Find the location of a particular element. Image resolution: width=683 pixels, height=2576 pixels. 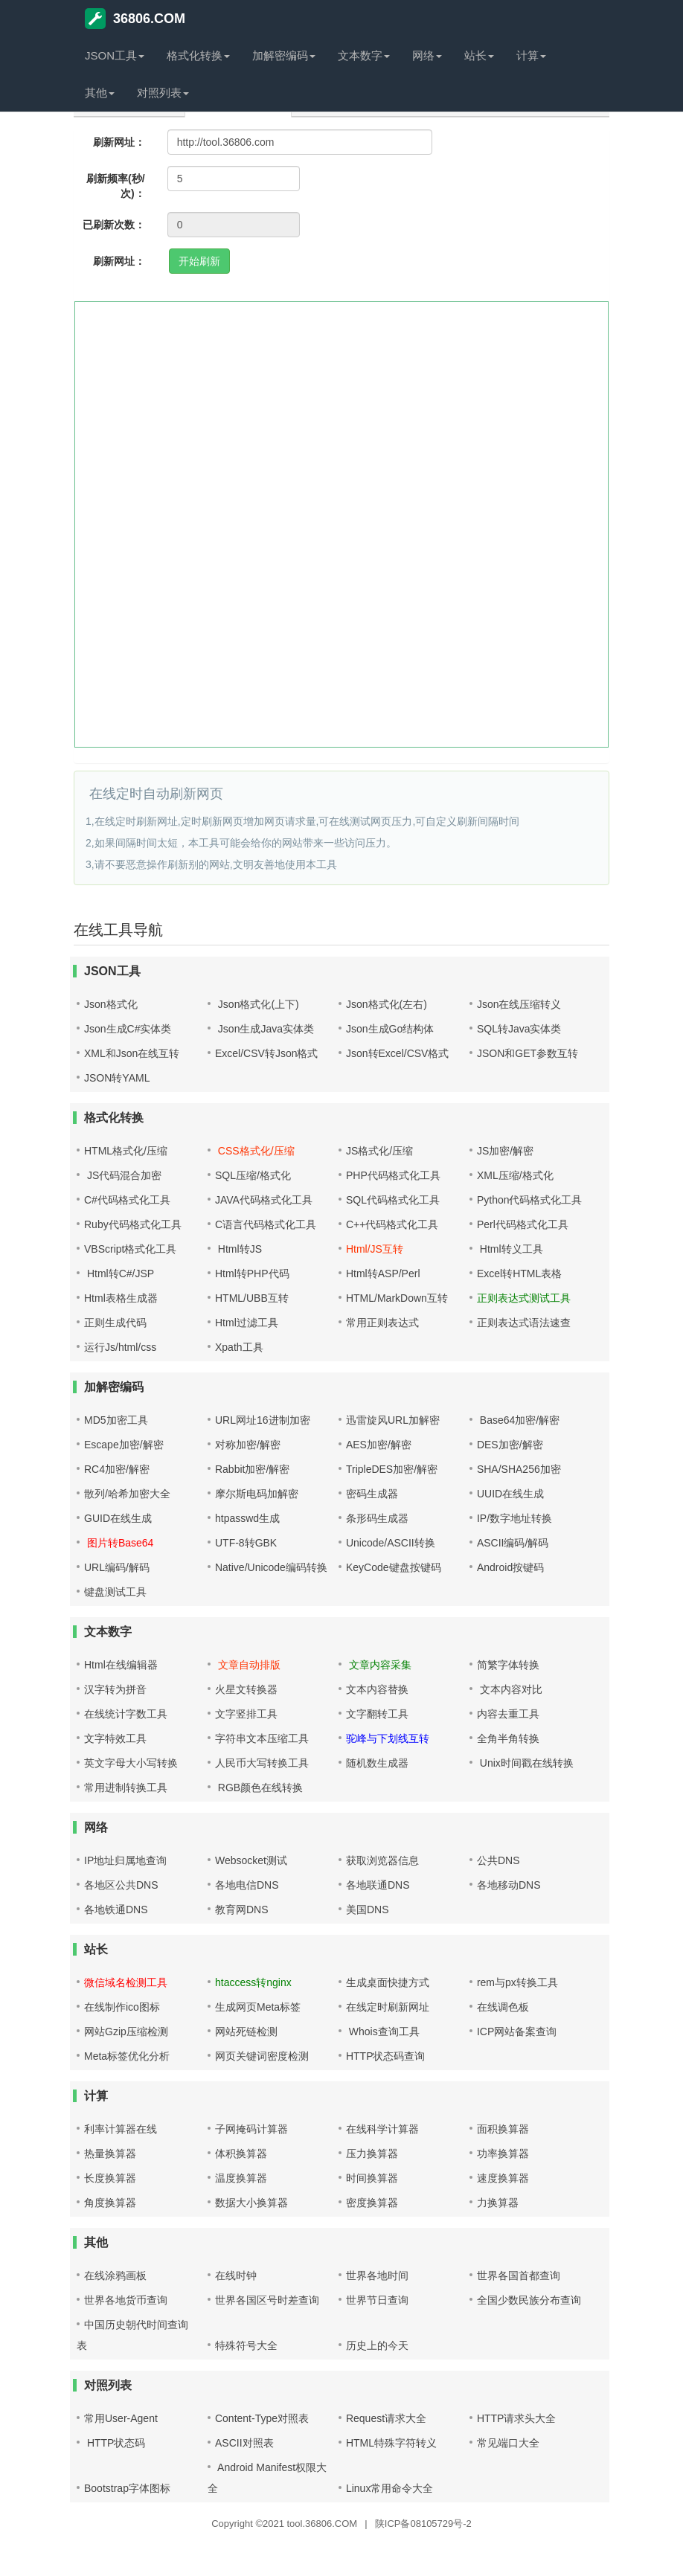

tool.36806.COM is located at coordinates (322, 2523).